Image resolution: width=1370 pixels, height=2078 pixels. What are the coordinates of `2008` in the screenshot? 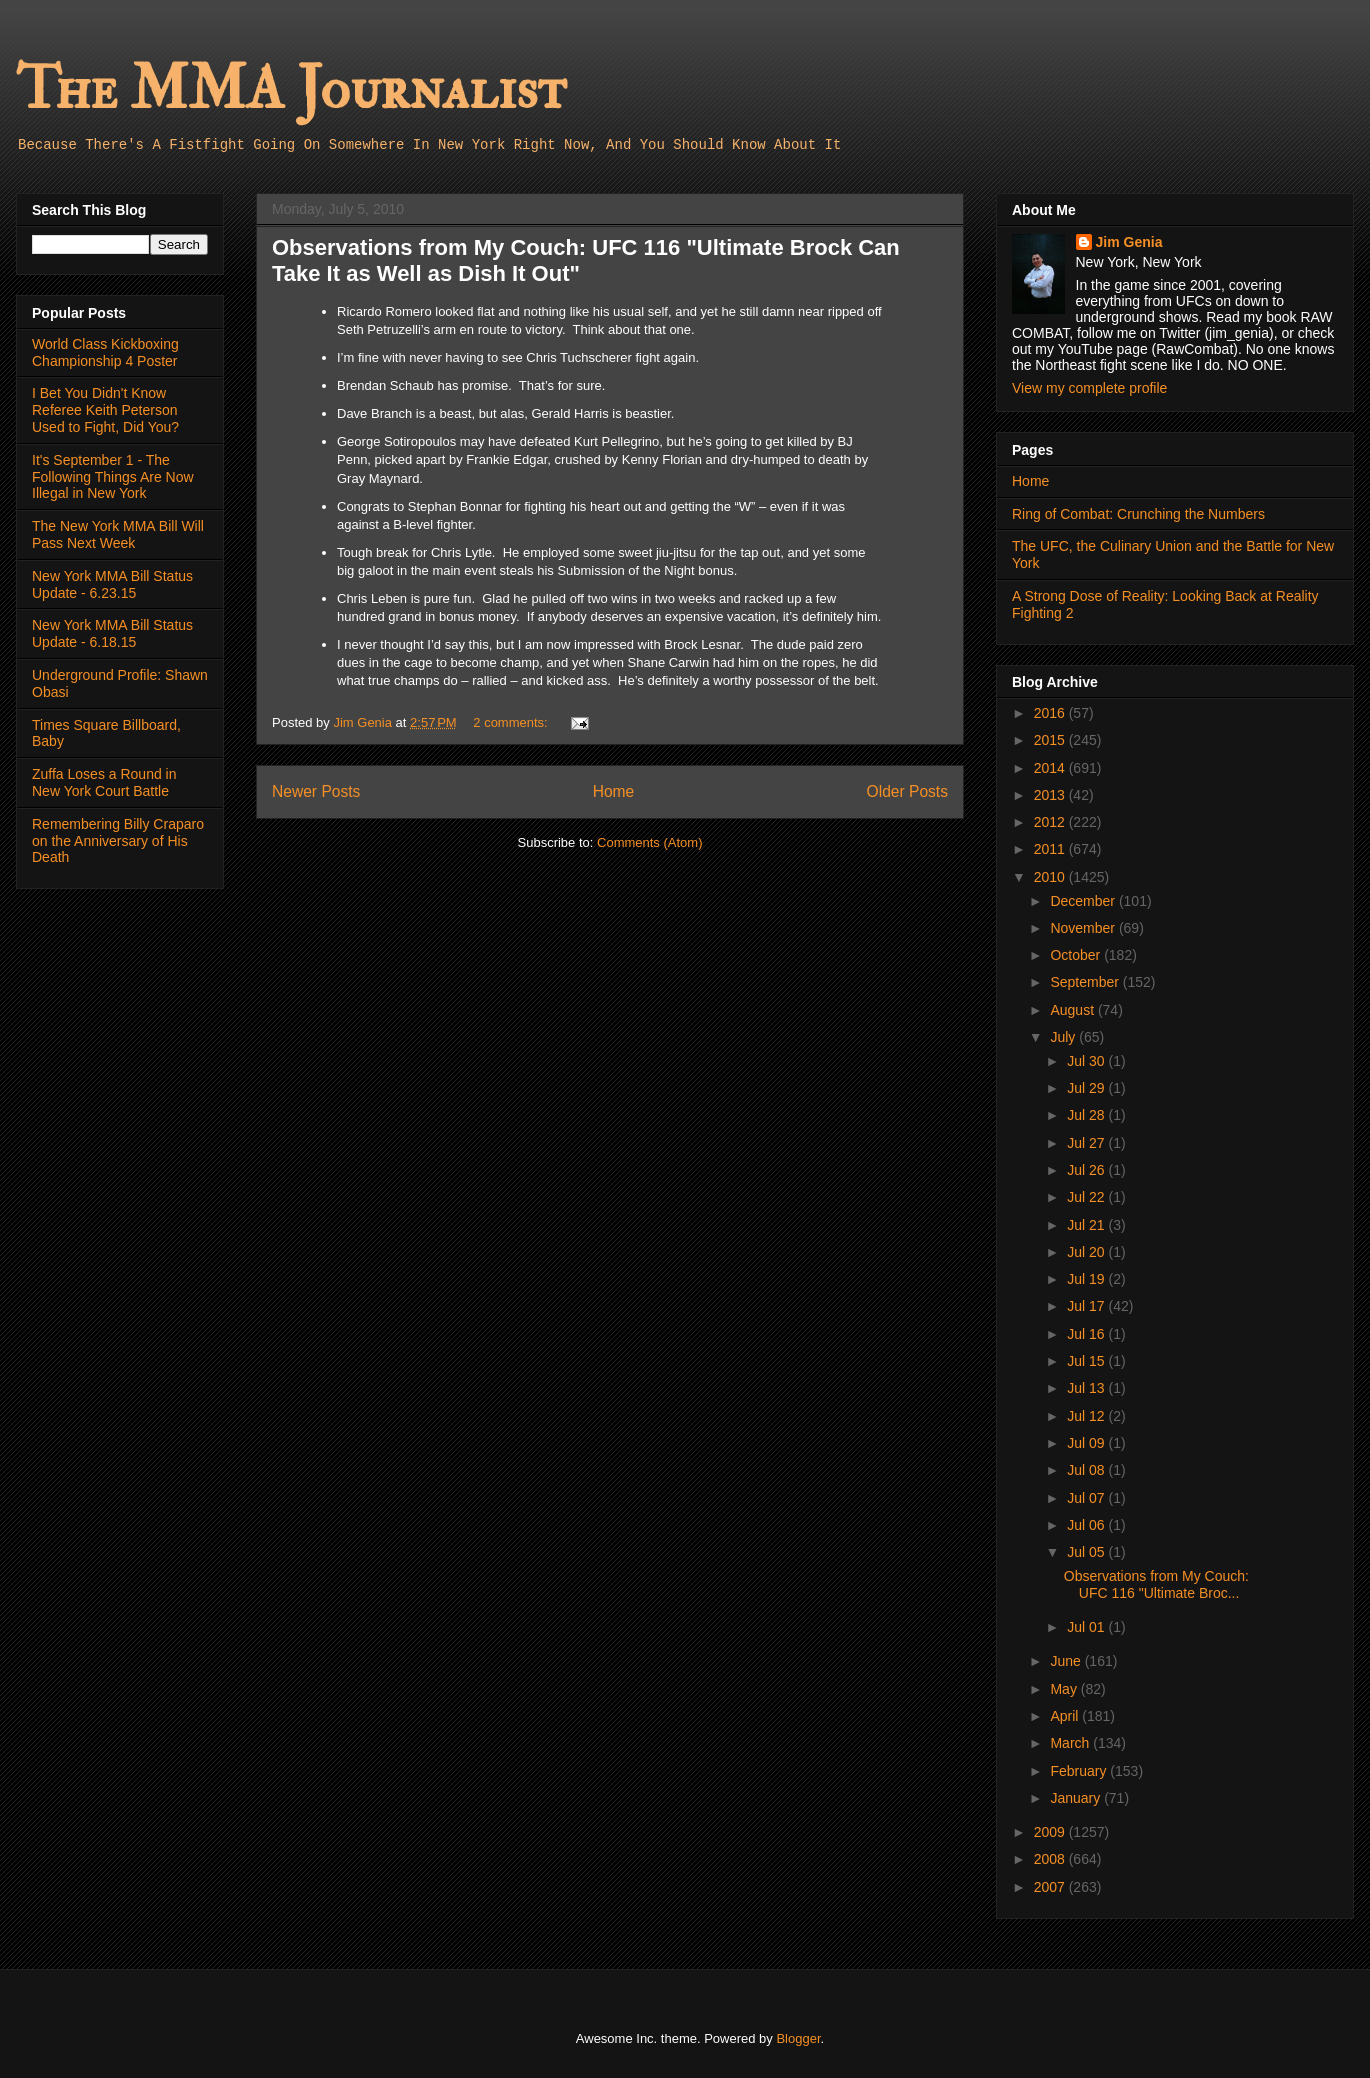 It's located at (1051, 1859).